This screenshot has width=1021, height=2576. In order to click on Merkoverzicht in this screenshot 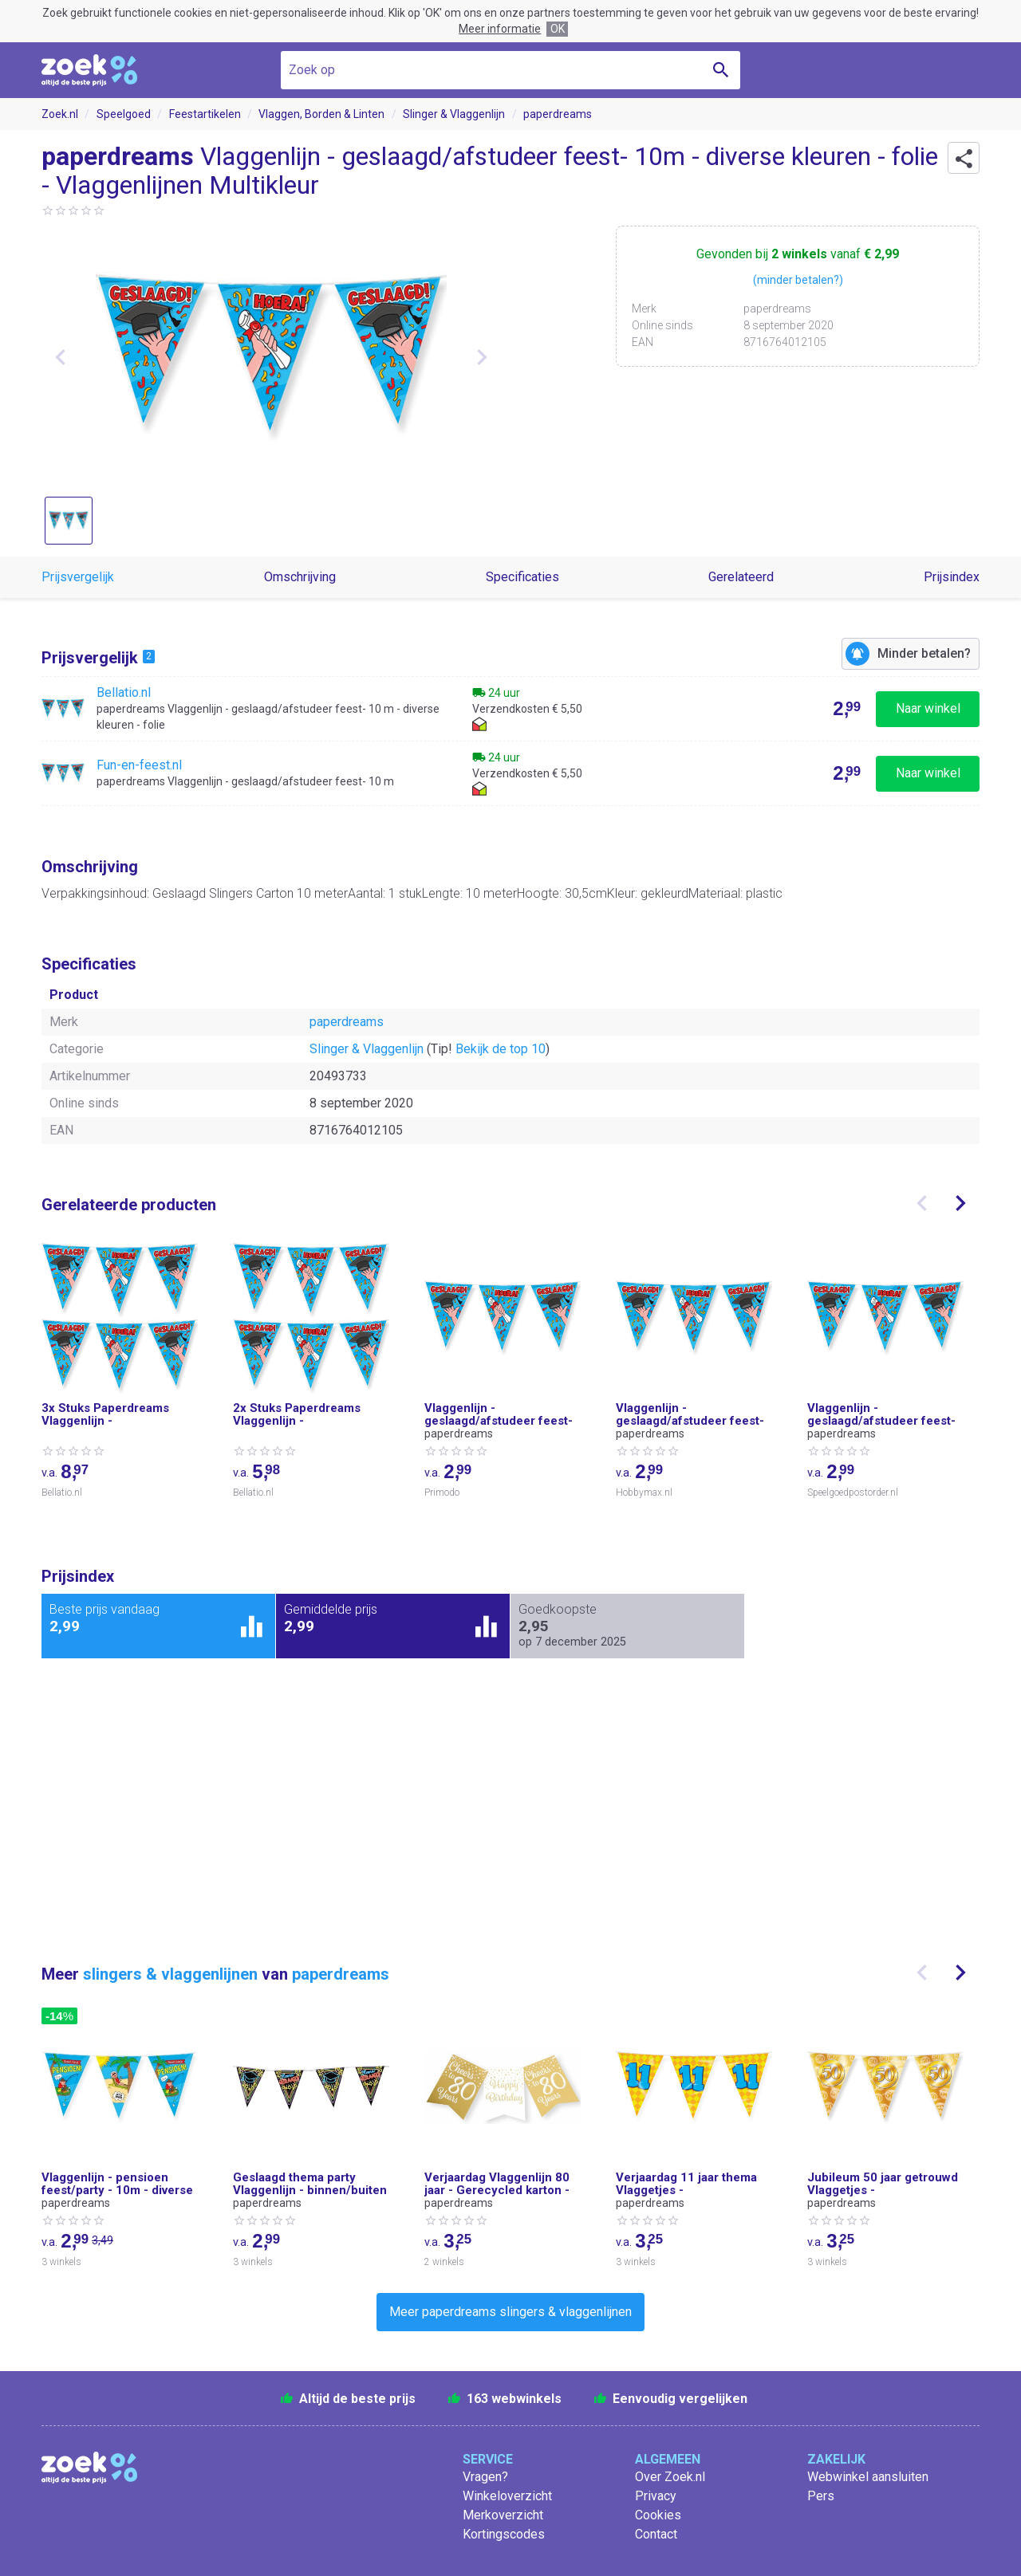, I will do `click(503, 2515)`.